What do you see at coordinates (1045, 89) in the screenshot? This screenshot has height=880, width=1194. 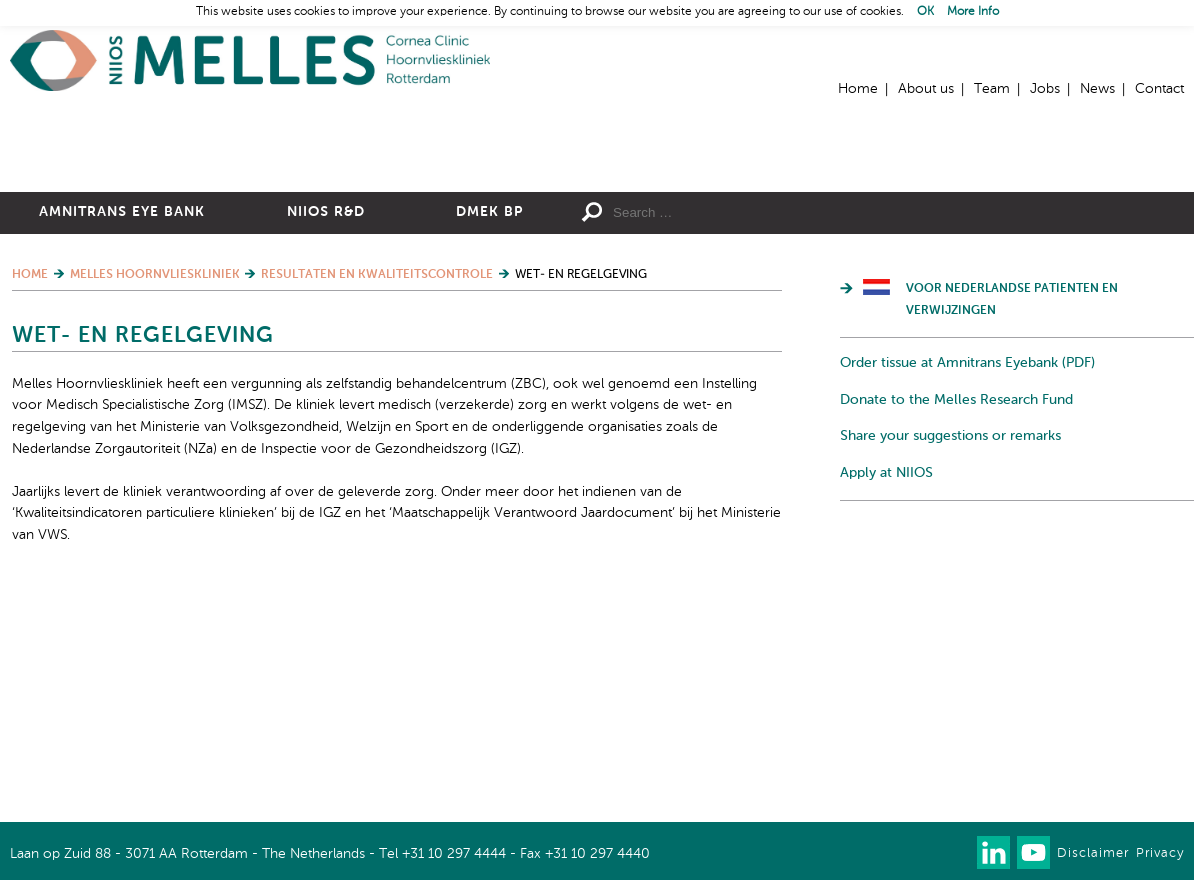 I see `Jobs` at bounding box center [1045, 89].